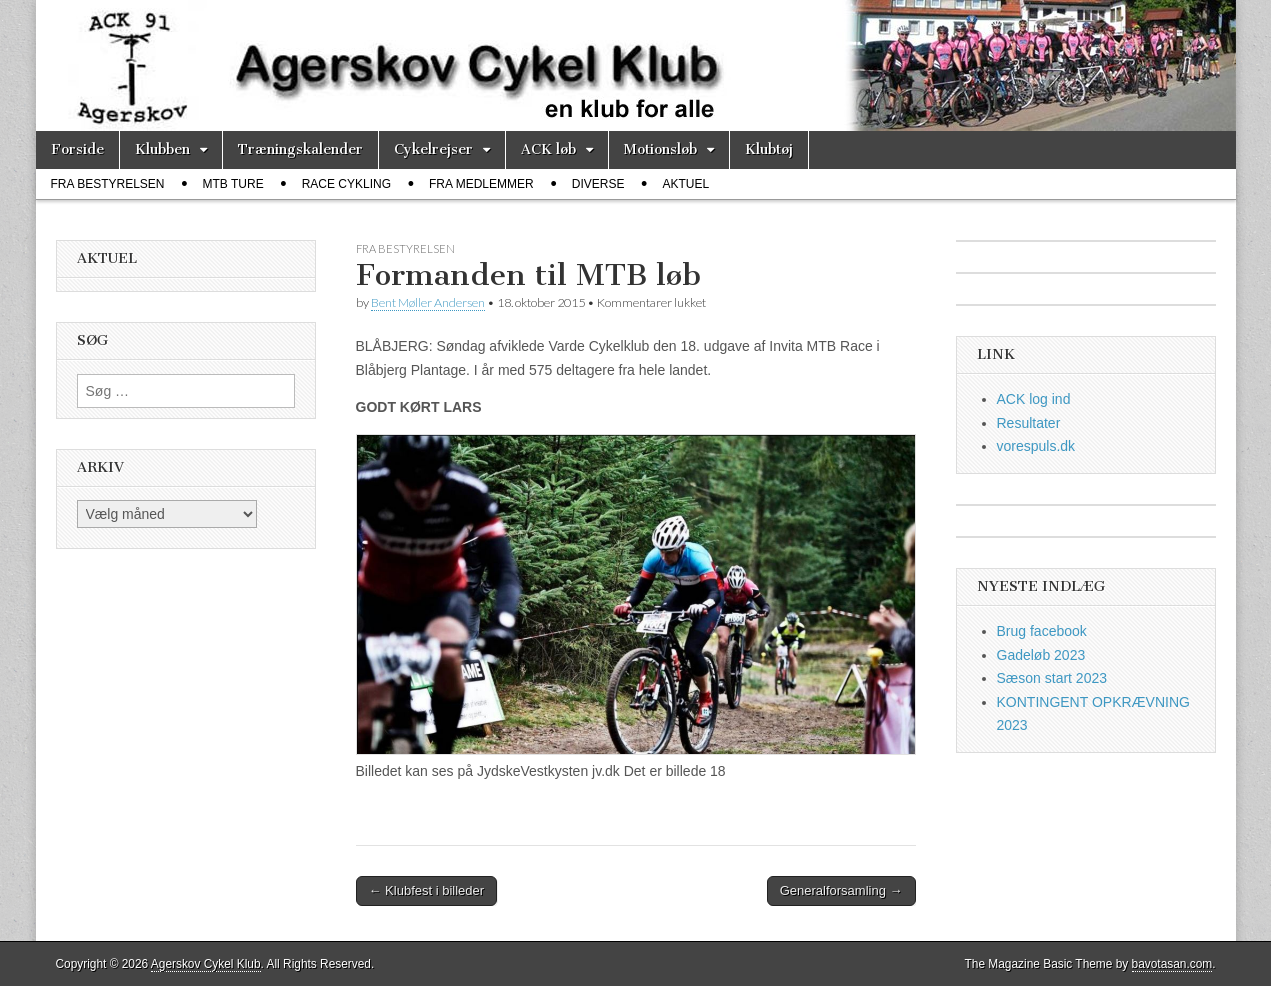 This screenshot has width=1271, height=986. What do you see at coordinates (598, 184) in the screenshot?
I see `diverse` at bounding box center [598, 184].